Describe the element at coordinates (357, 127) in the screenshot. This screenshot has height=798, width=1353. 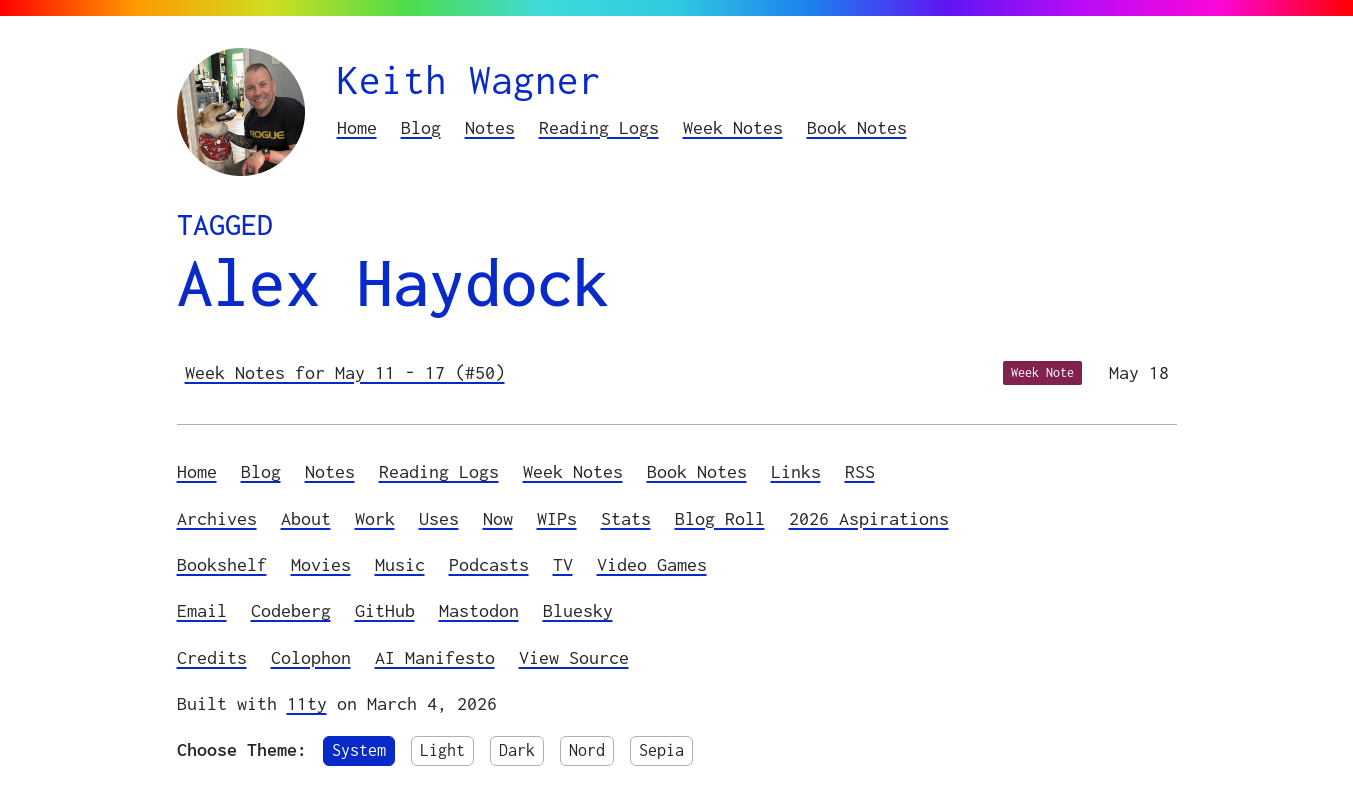
I see `Home` at that location.